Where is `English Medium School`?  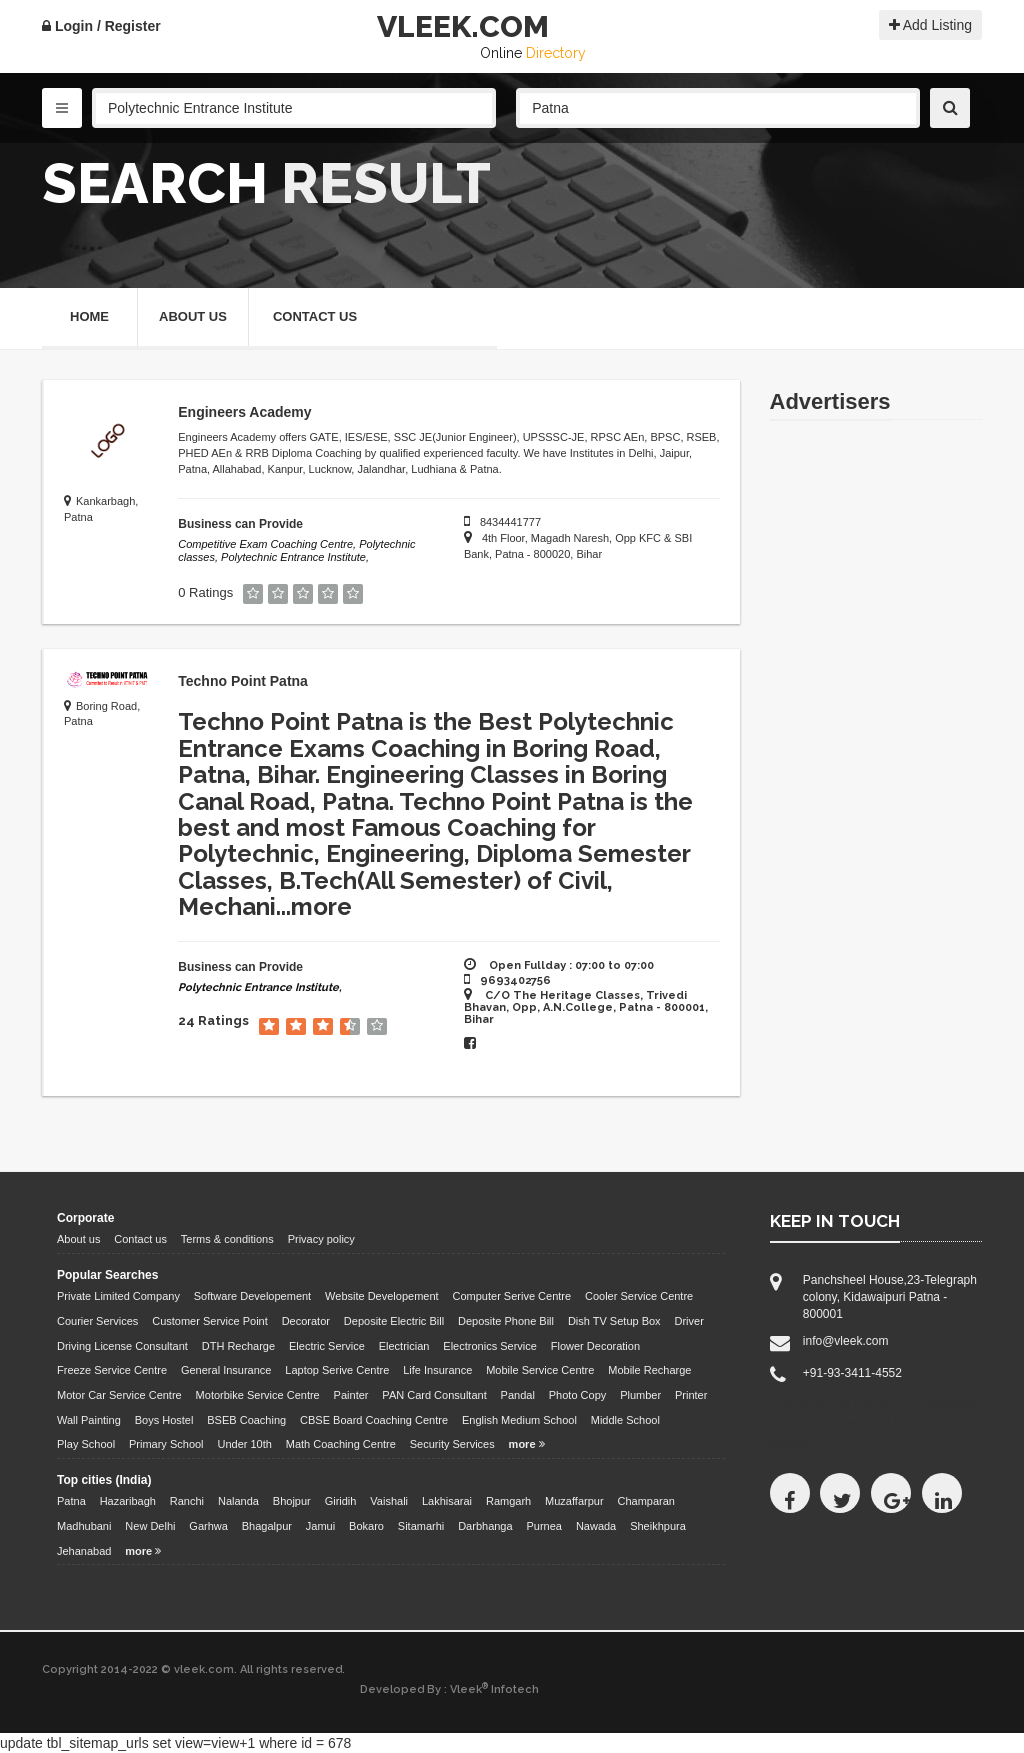
English Medium School is located at coordinates (519, 1420).